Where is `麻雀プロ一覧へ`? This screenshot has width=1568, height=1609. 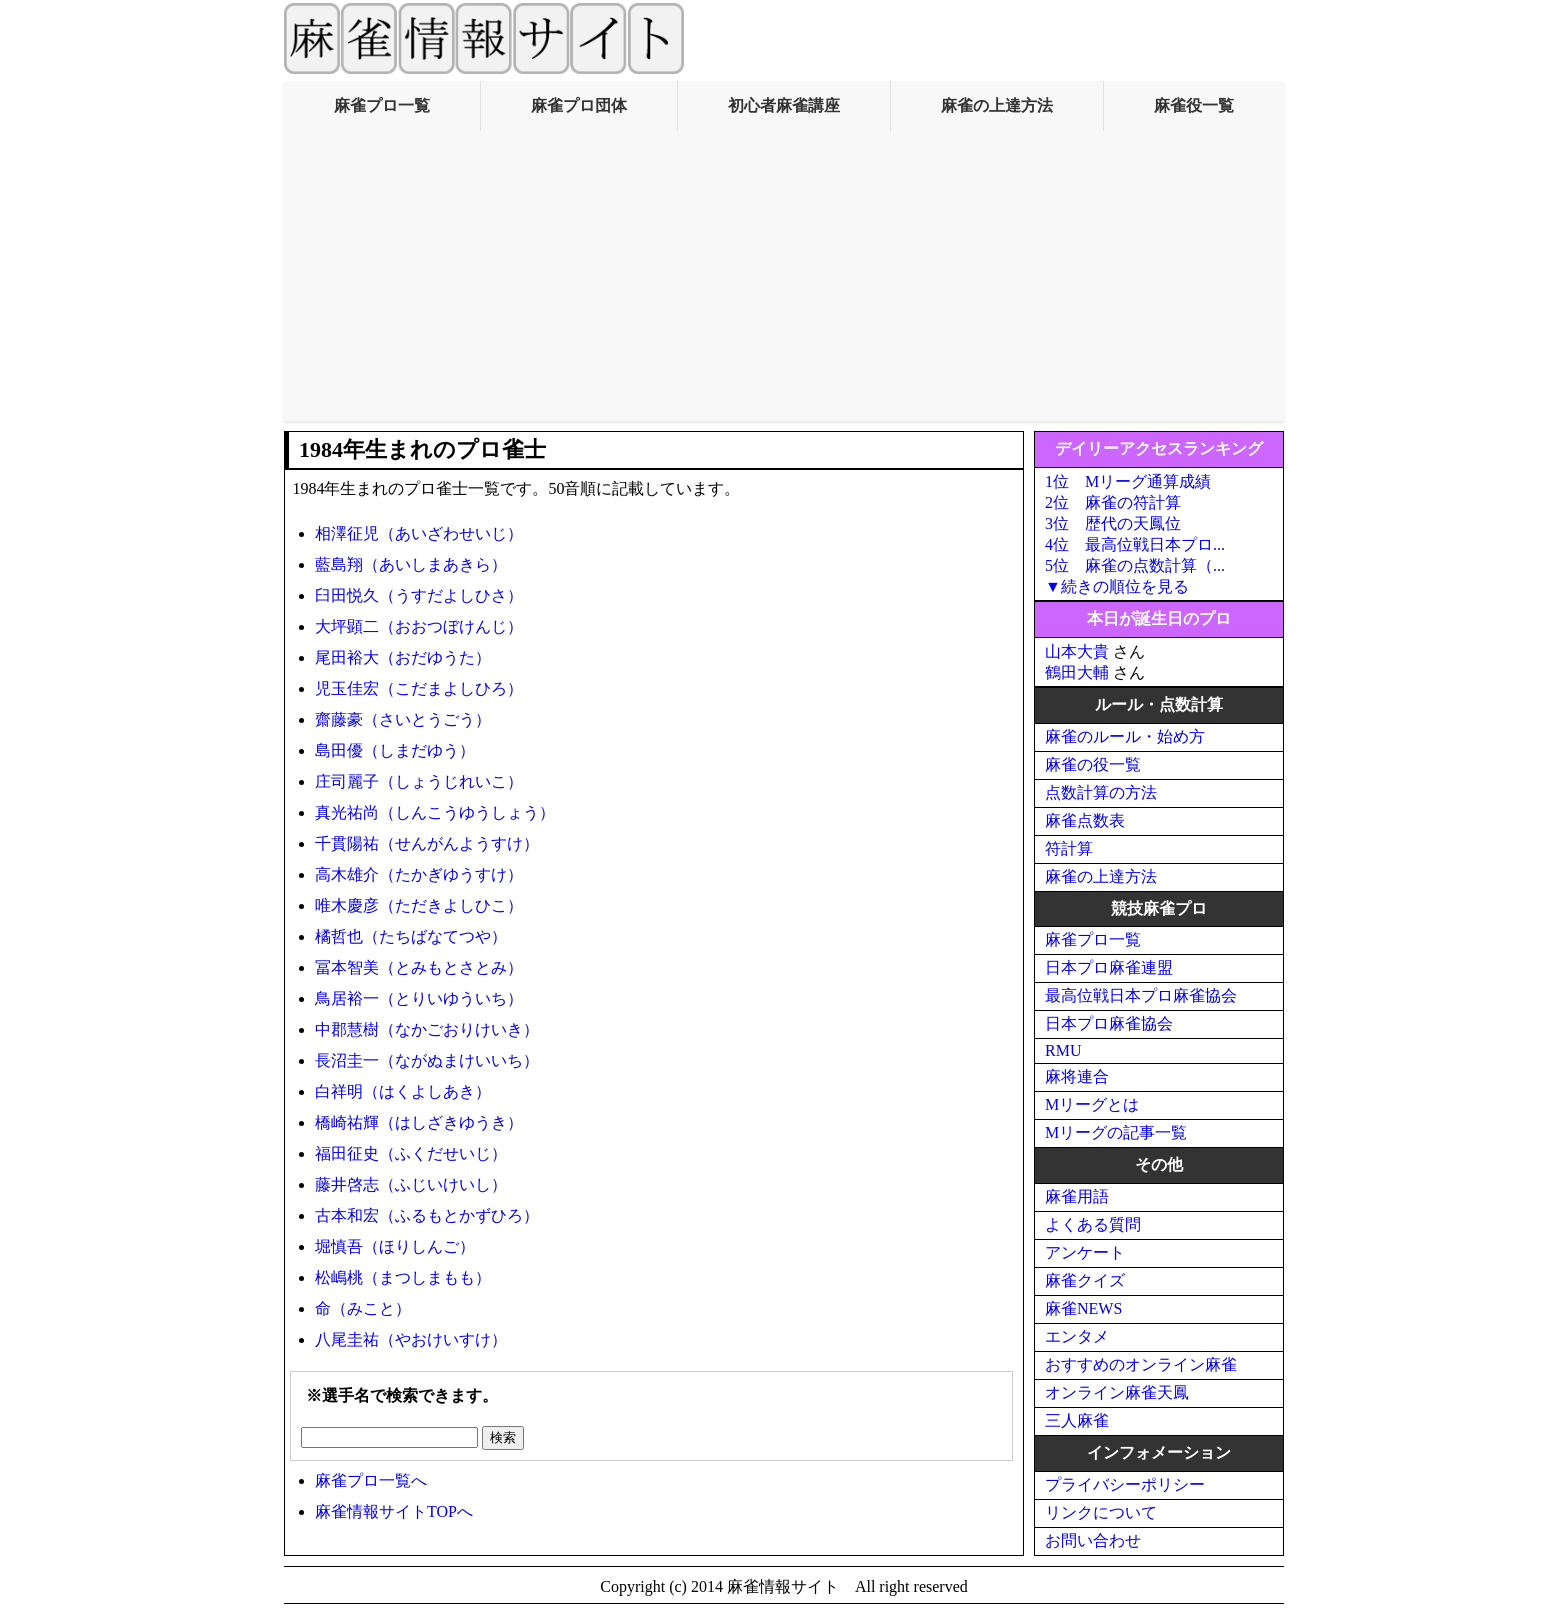
麻雀プロ一覧へ is located at coordinates (371, 1480).